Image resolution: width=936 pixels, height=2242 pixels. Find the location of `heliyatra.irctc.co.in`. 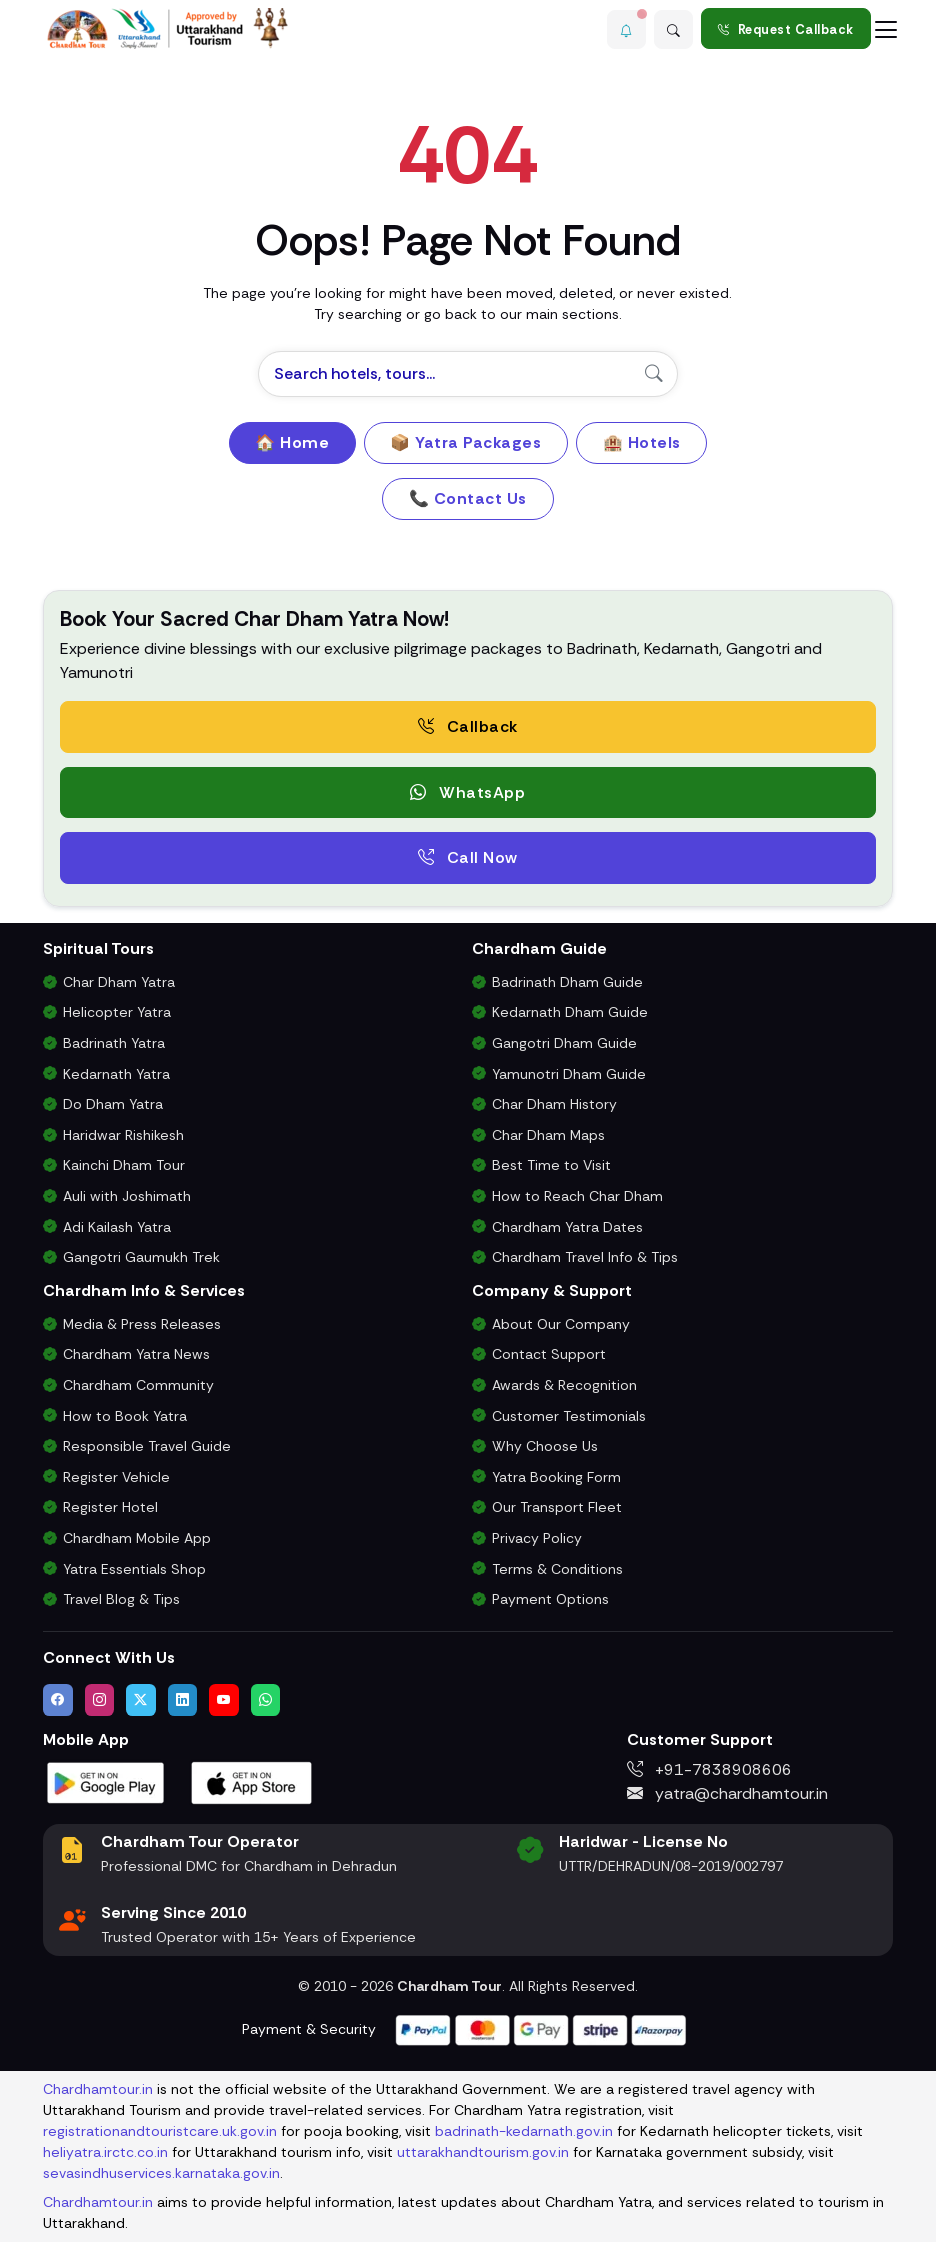

heliyatra.irctc.co.in is located at coordinates (105, 2152).